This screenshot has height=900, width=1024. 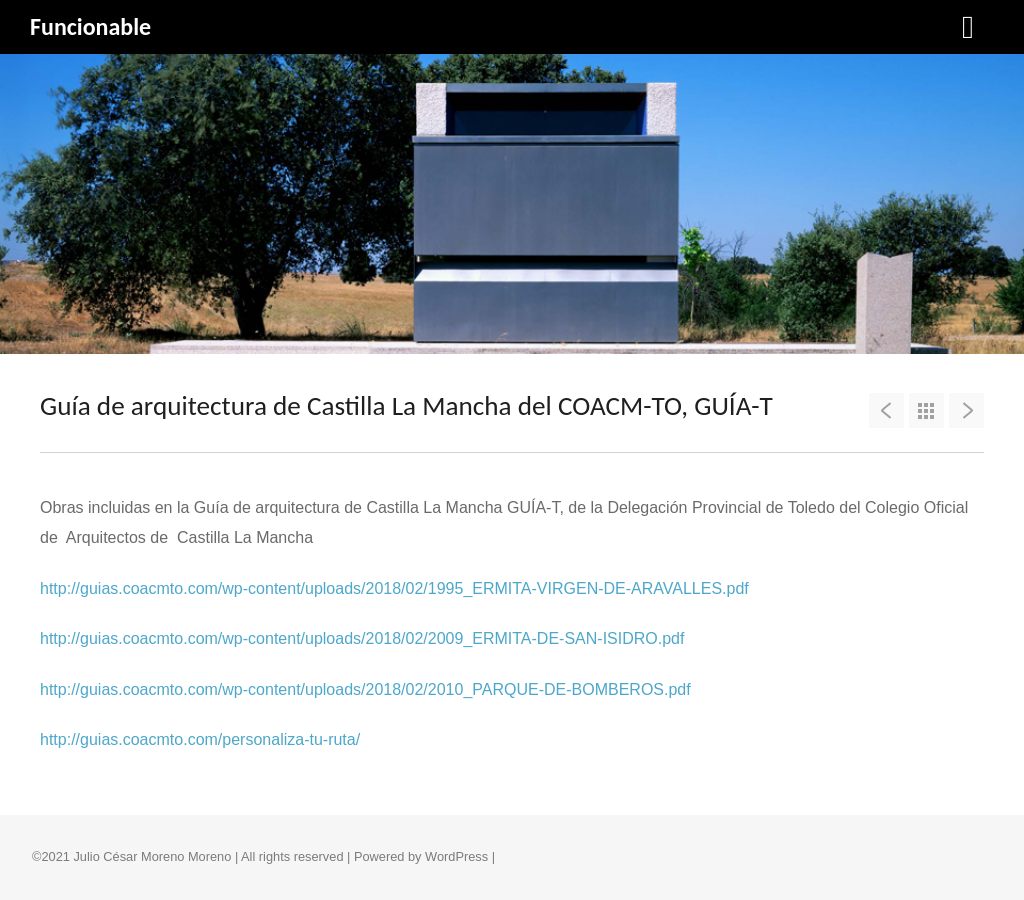 What do you see at coordinates (200, 739) in the screenshot?
I see `http://guias.coacmto.com/personaliza-tu-ruta/` at bounding box center [200, 739].